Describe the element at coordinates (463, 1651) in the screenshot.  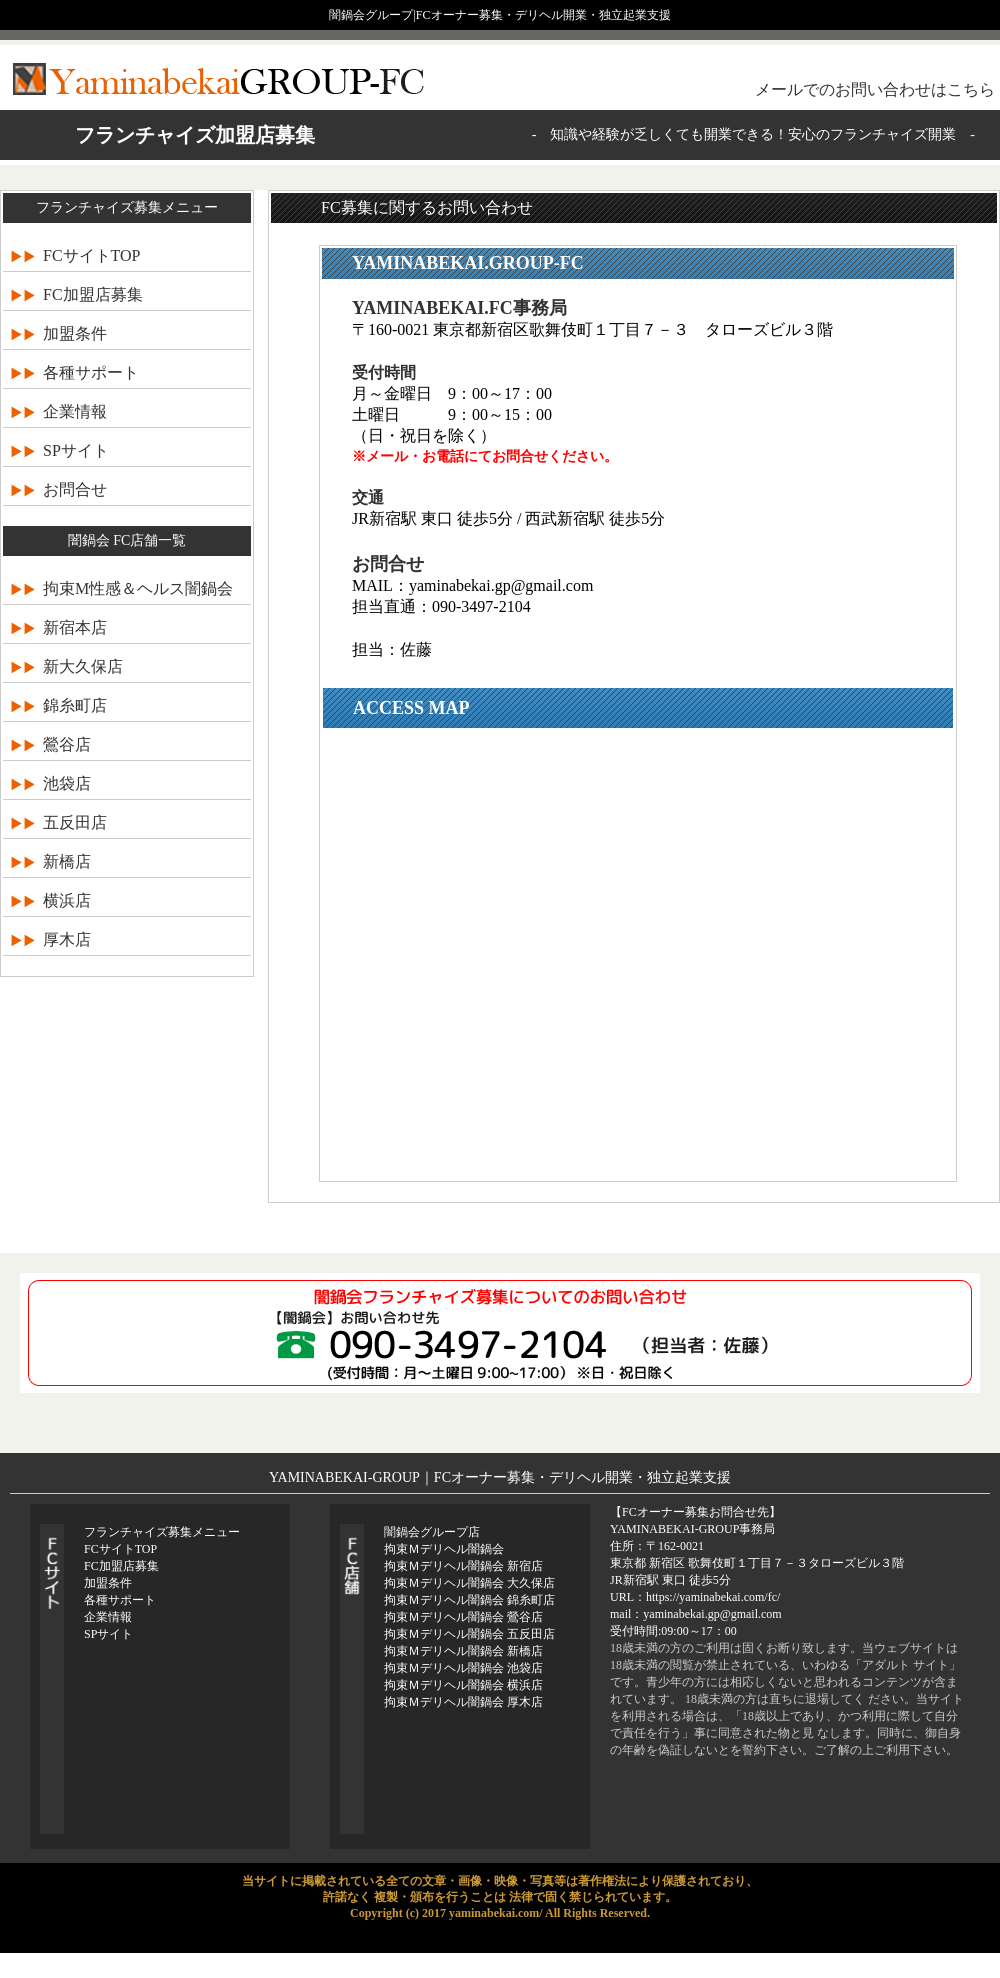
I see `拘束Ｍデリヘル闇鍋会 新橋店` at that location.